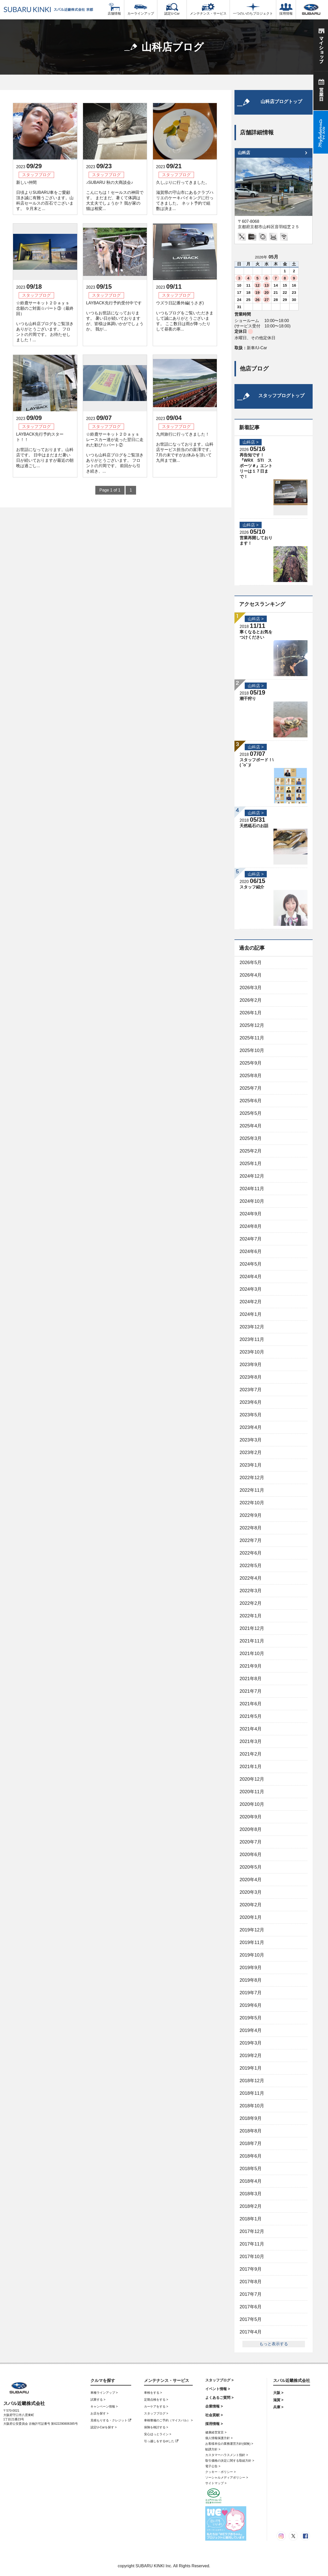  I want to click on 引っ越しをするorした, so click(161, 2441).